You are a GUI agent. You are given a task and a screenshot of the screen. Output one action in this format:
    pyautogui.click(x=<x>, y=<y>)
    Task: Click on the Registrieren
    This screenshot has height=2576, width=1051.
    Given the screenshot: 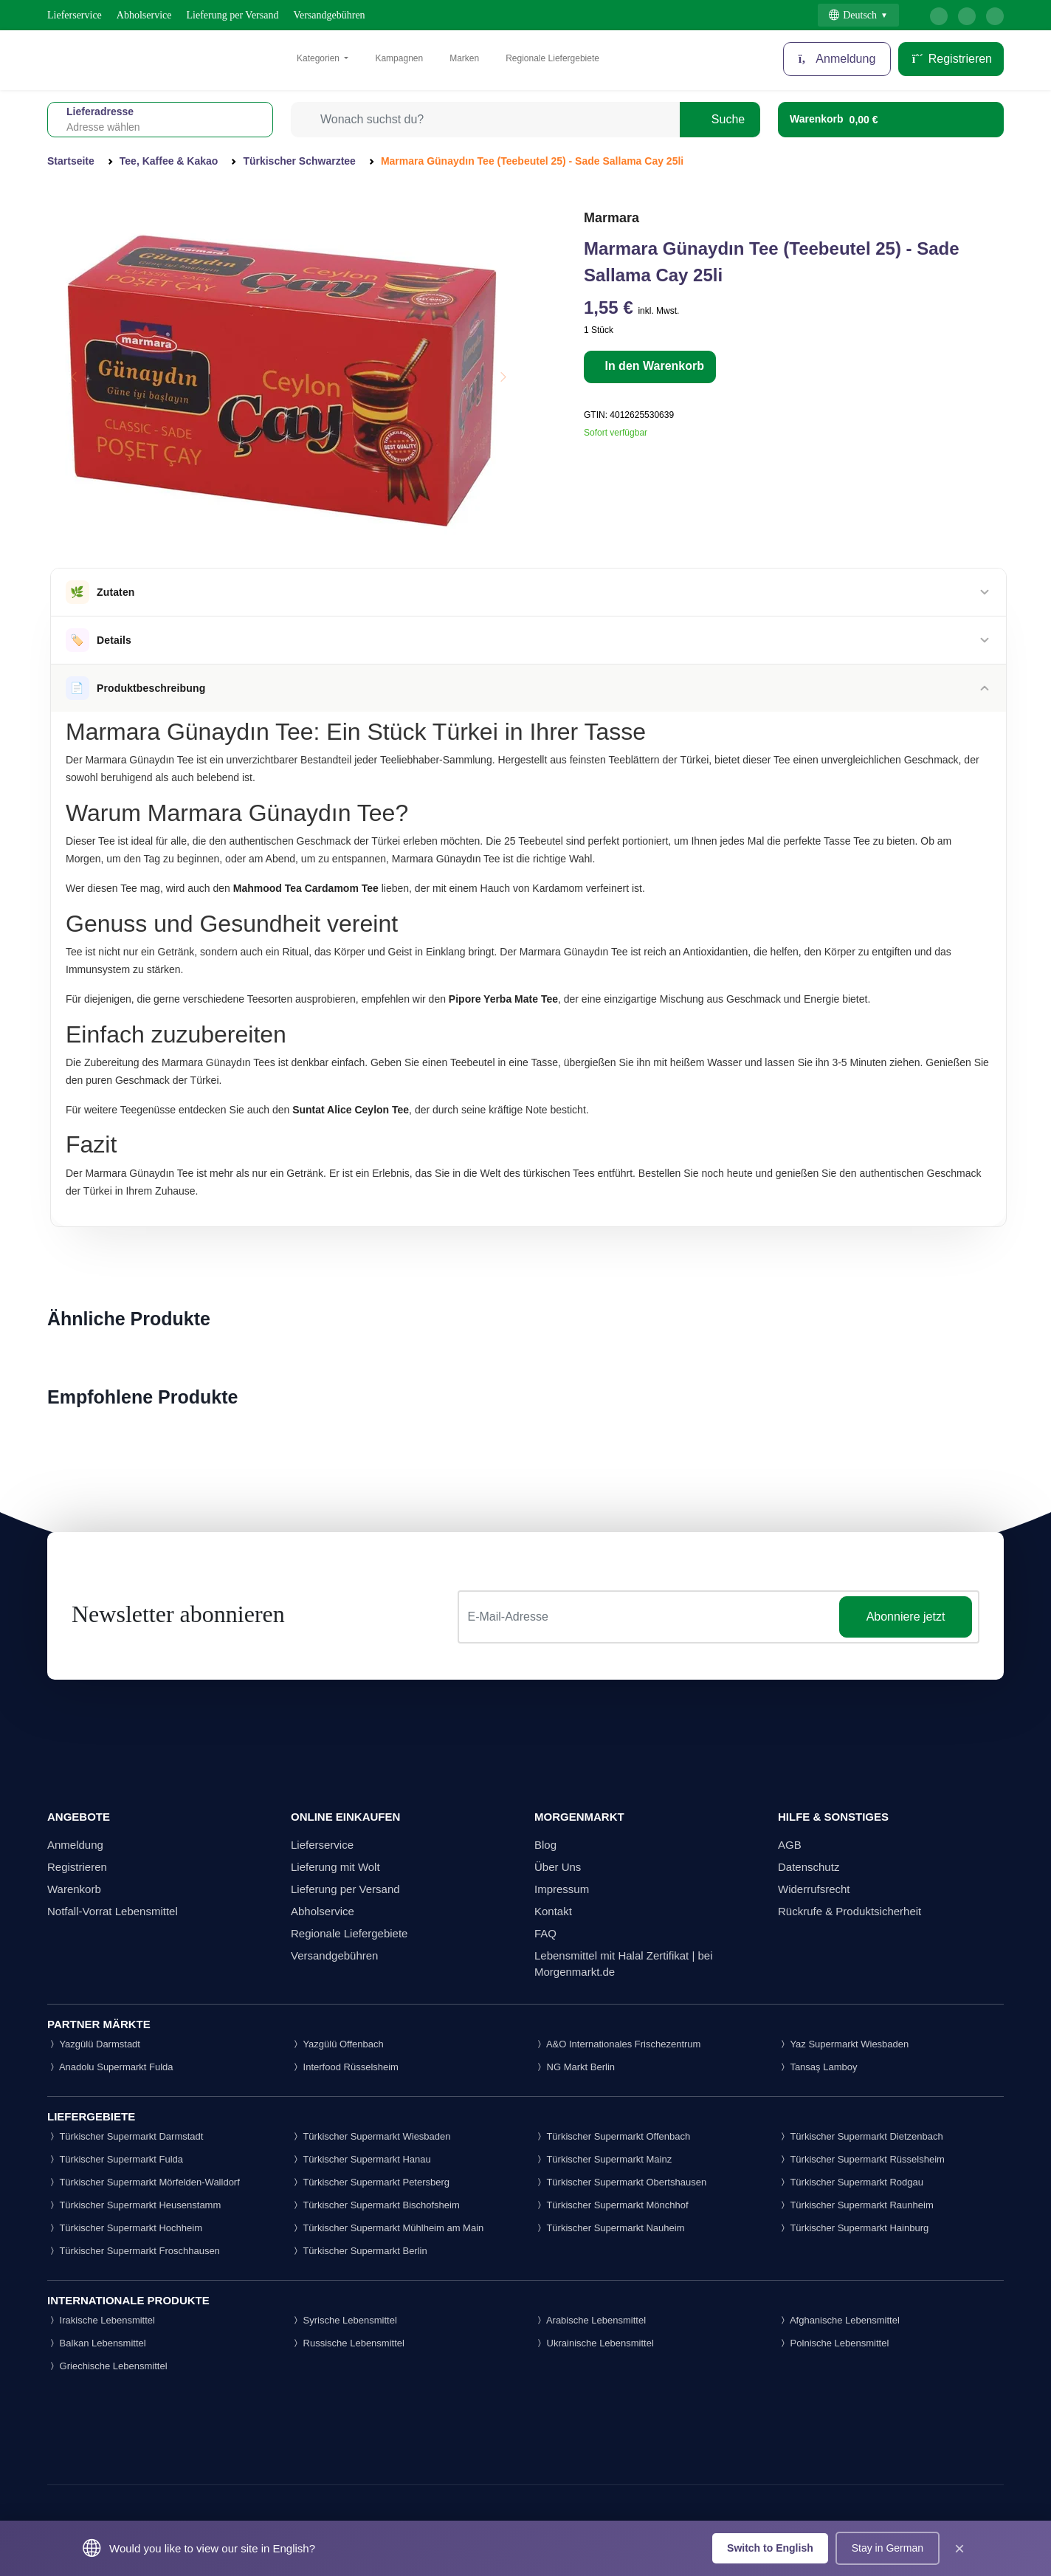 What is the action you would take?
    pyautogui.click(x=951, y=58)
    